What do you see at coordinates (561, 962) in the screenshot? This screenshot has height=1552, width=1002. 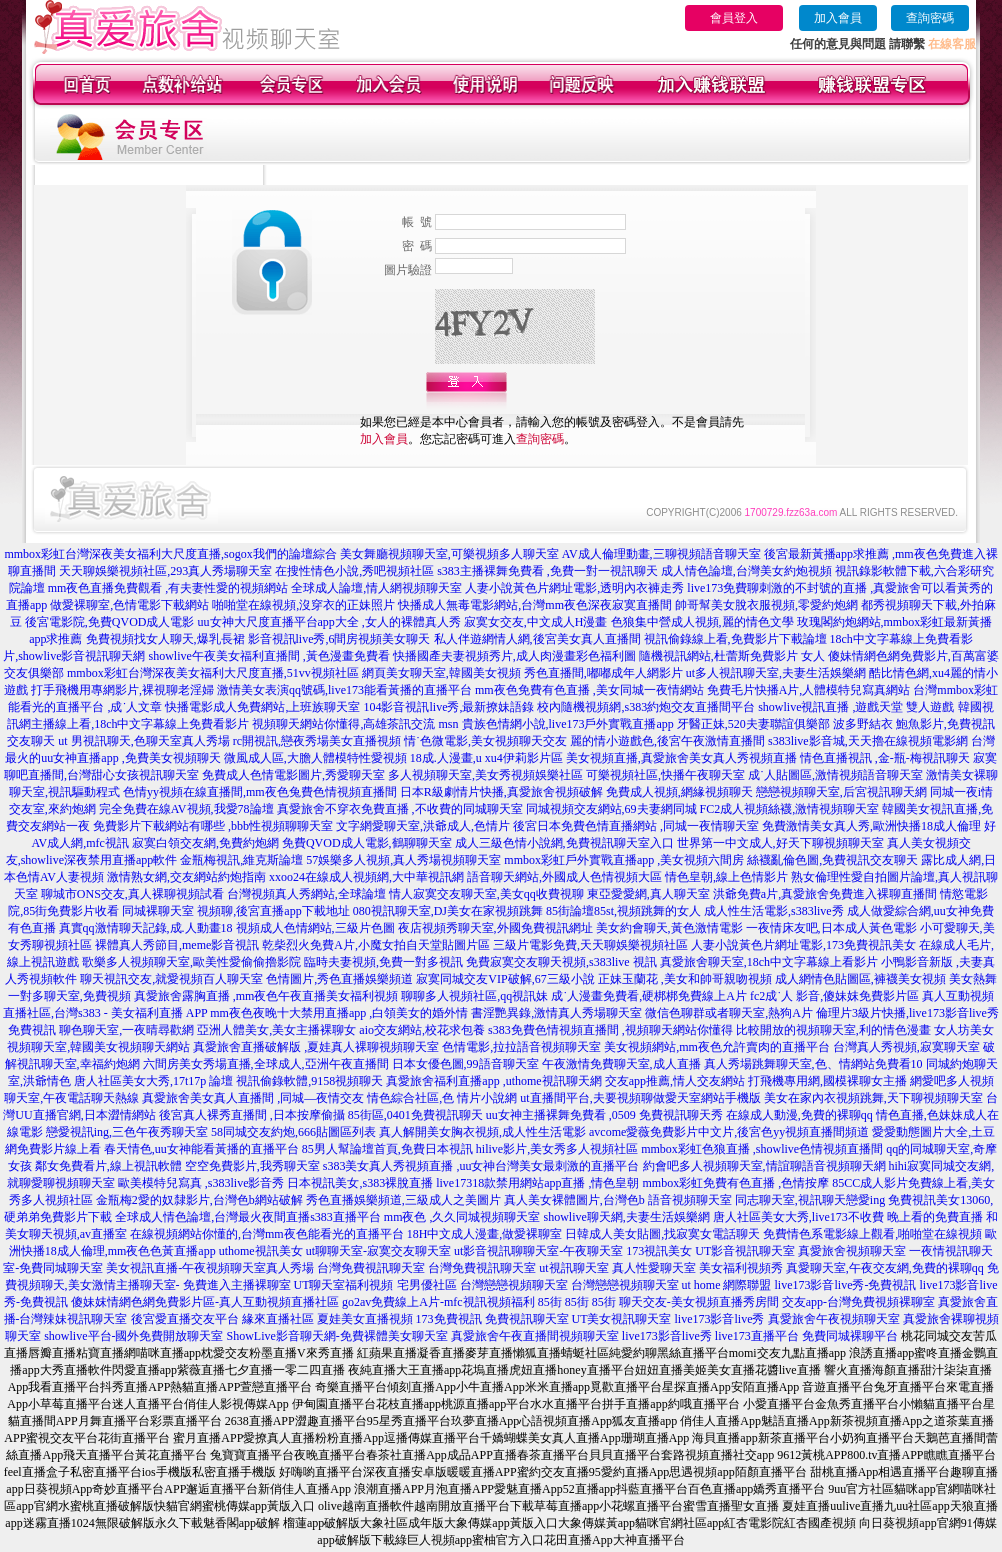 I see `免費寂寞交友聊天視頻,s383live 視訊` at bounding box center [561, 962].